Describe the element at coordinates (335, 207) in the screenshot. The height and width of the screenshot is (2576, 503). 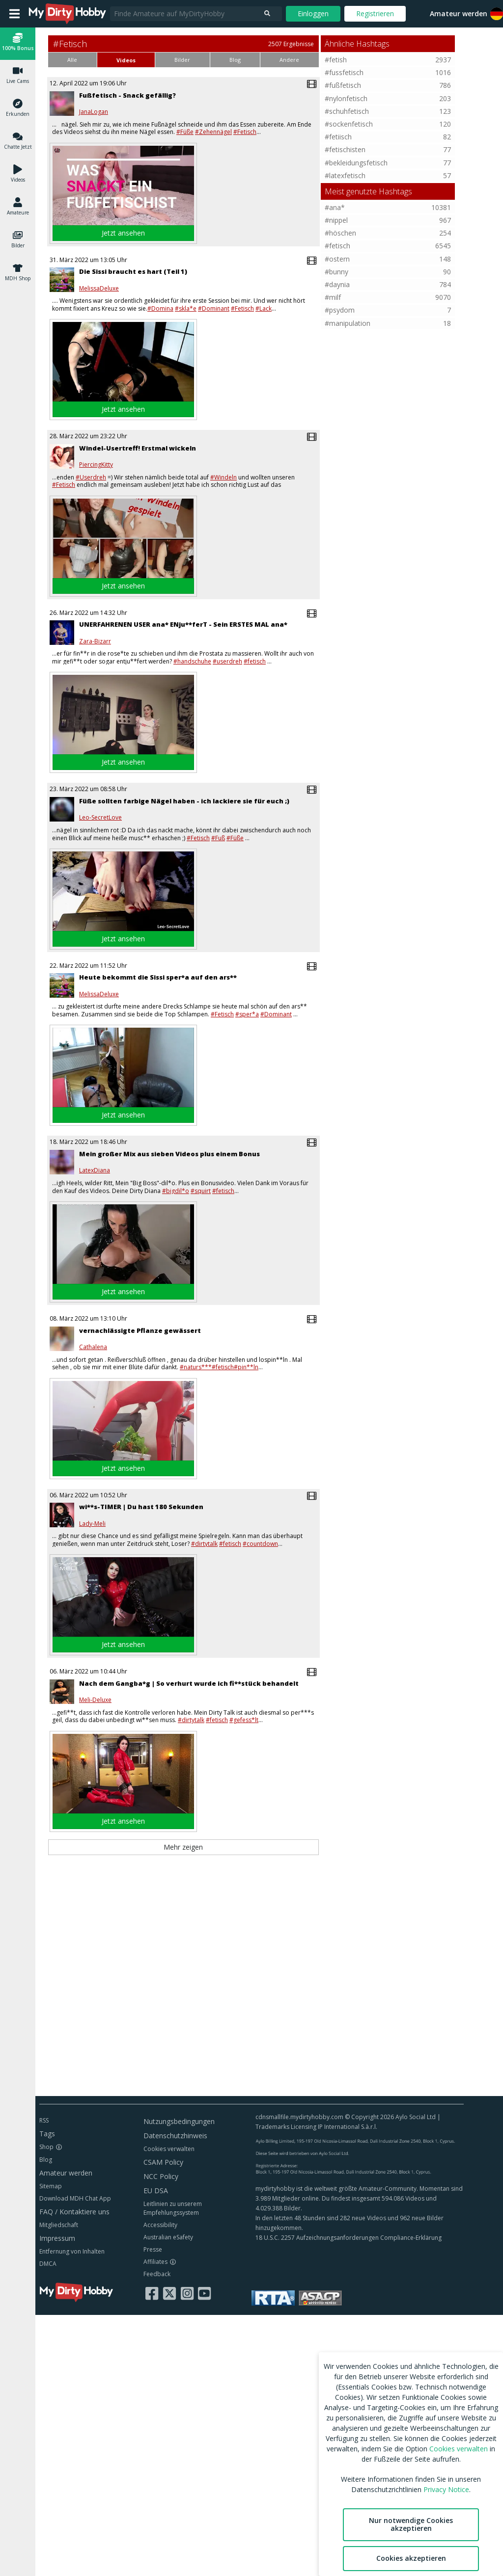
I see `#ana*` at that location.